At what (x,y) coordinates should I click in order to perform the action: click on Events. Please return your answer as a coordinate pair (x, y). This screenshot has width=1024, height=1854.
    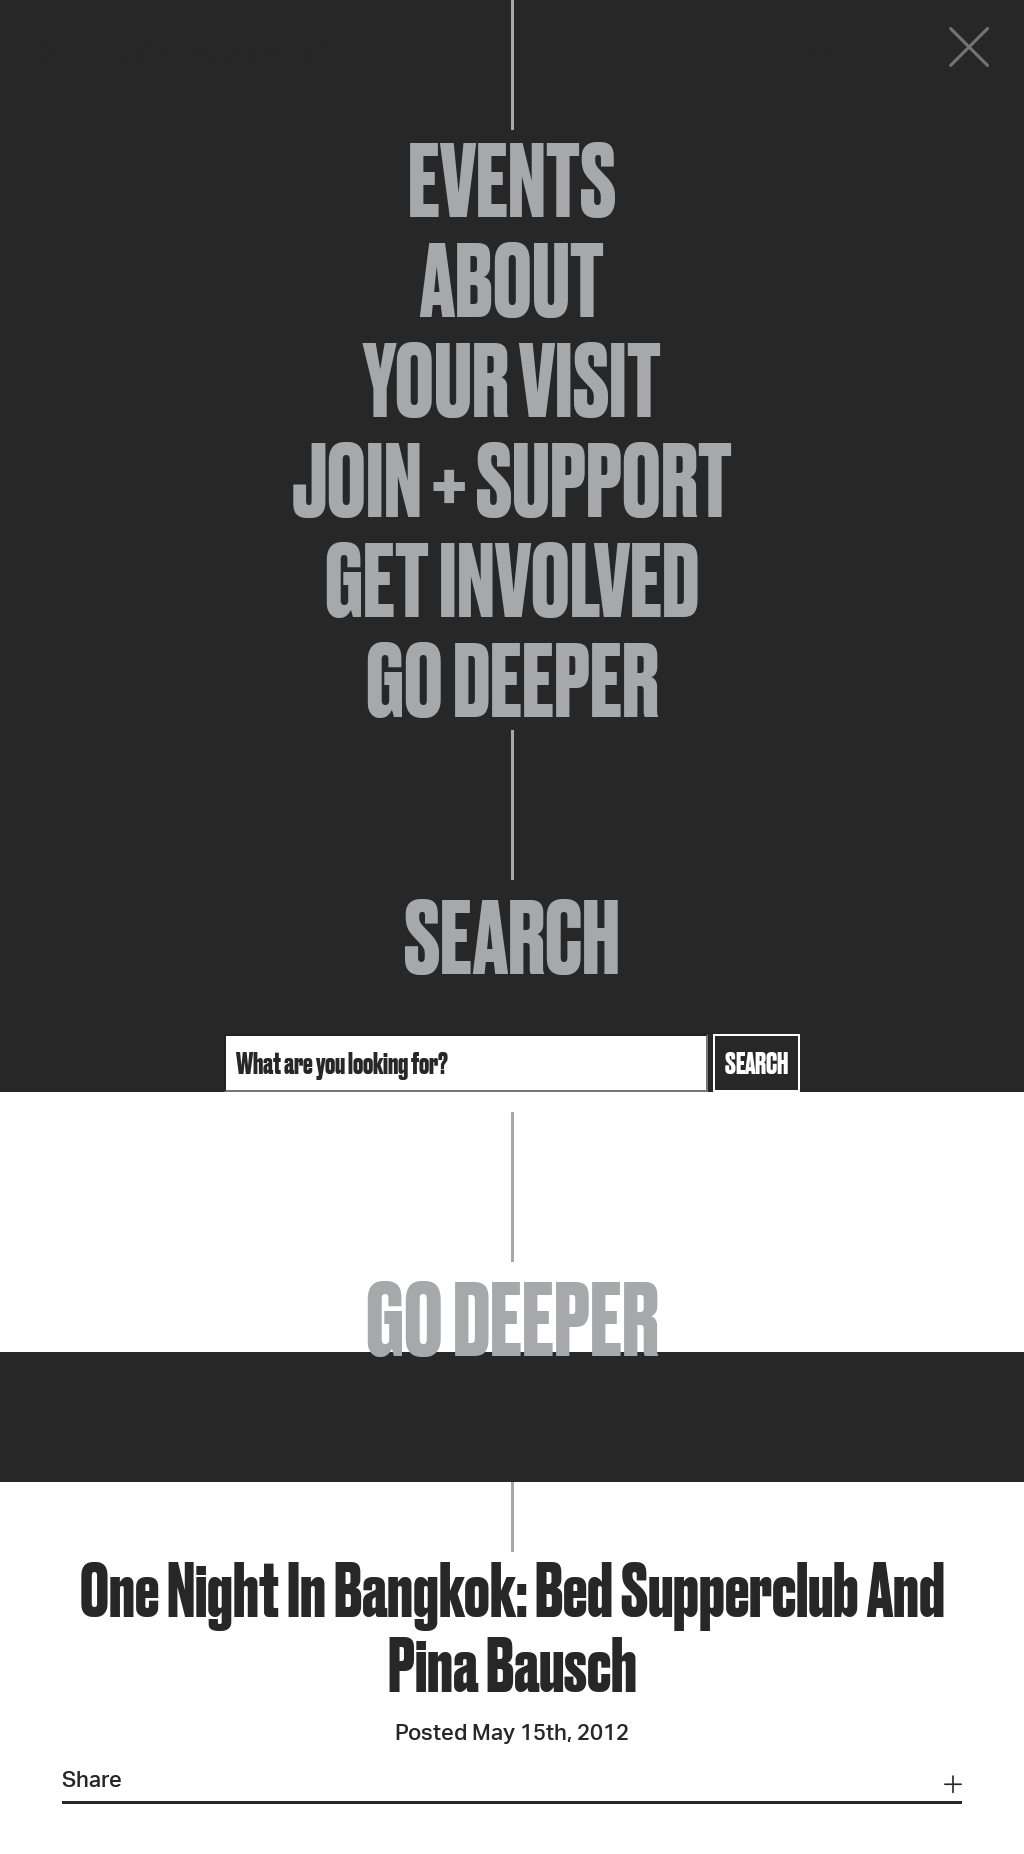
    Looking at the image, I should click on (512, 180).